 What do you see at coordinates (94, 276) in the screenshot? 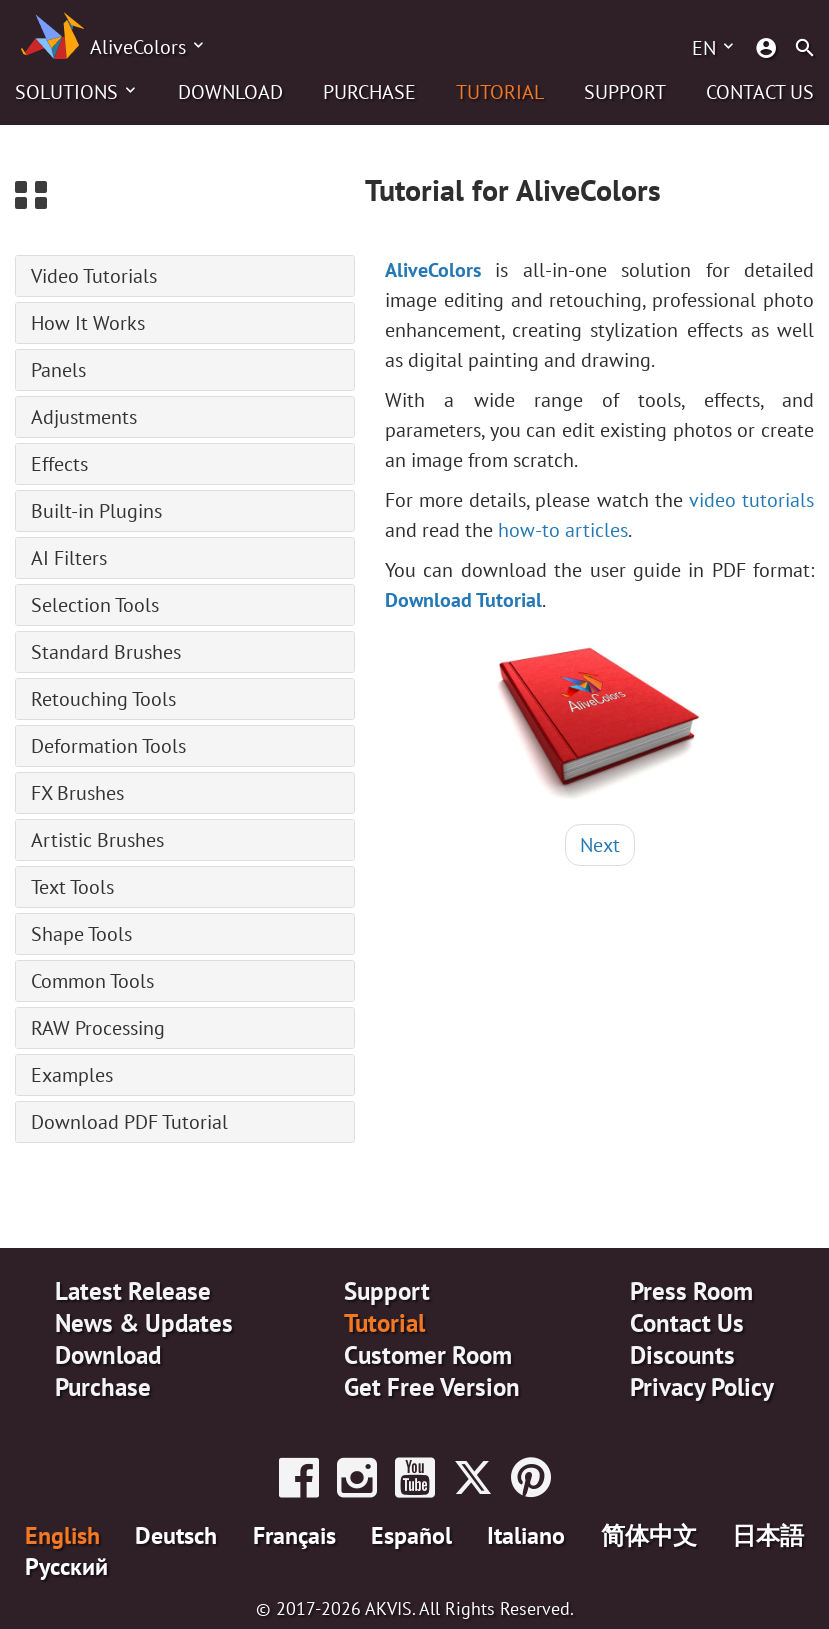
I see `Video Tutorials` at bounding box center [94, 276].